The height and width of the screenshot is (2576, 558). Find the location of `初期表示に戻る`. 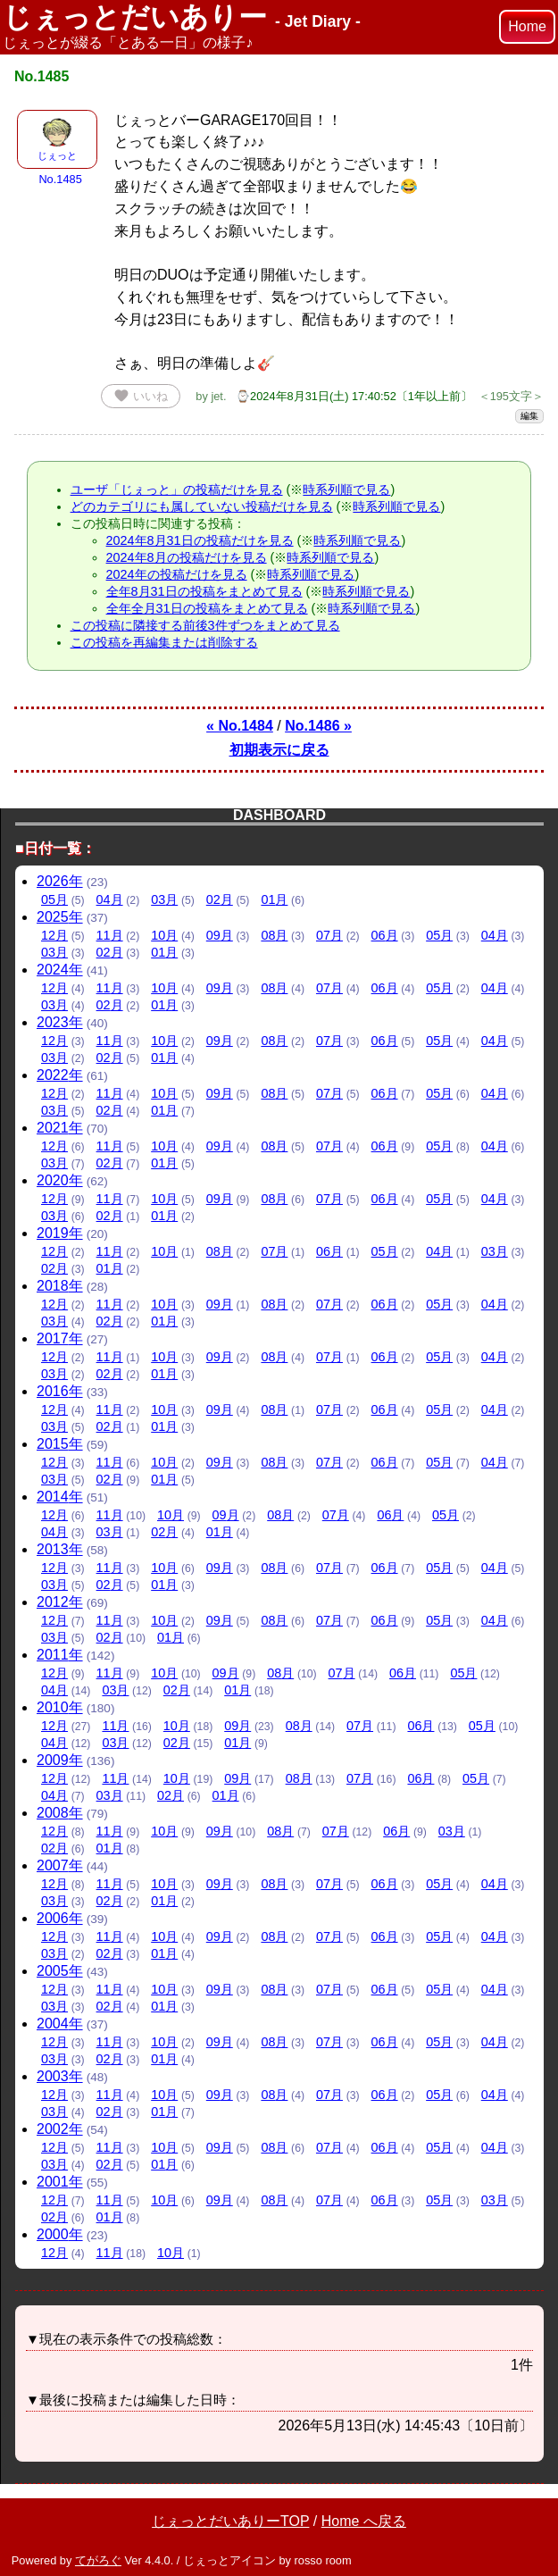

初期表示に戻る is located at coordinates (279, 749).